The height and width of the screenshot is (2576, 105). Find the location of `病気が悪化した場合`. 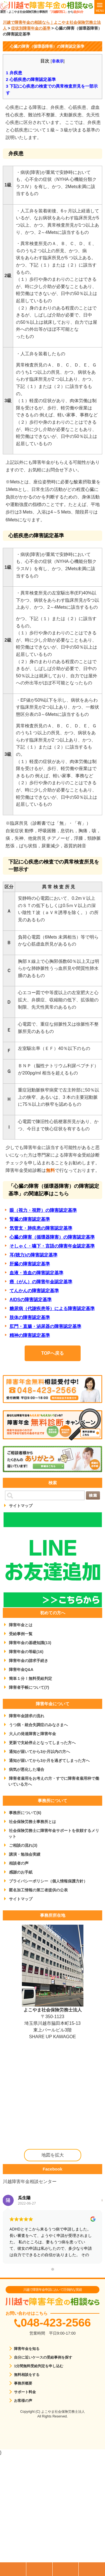

病気が悪化した場合 is located at coordinates (26, 1769).